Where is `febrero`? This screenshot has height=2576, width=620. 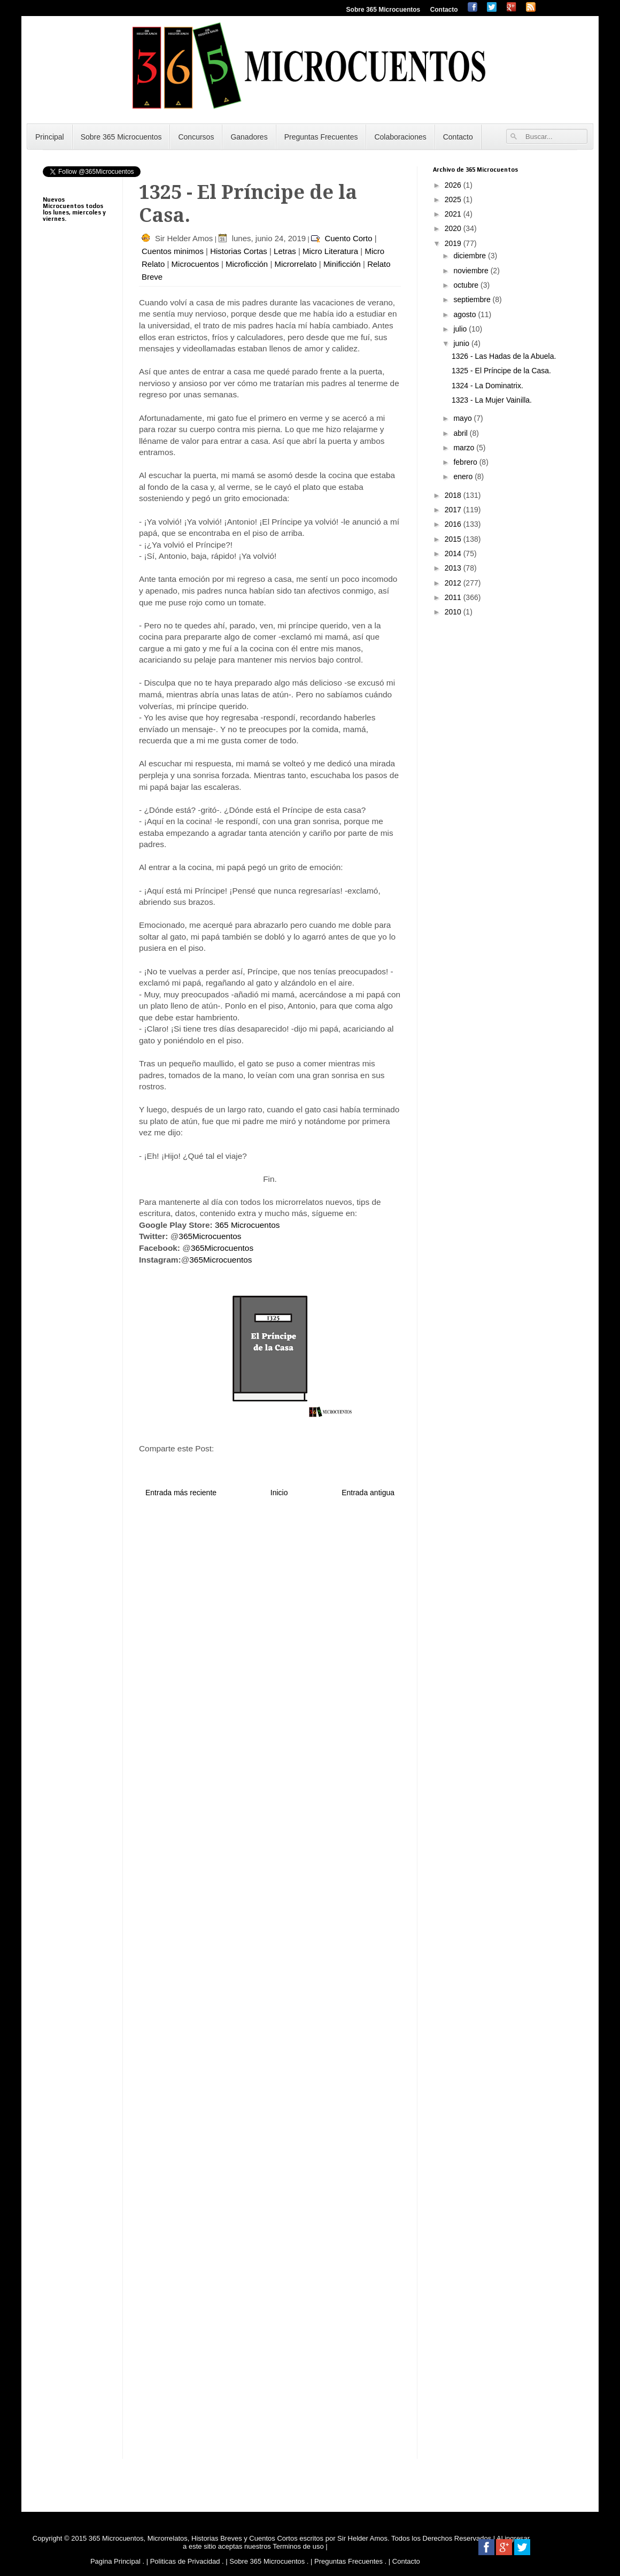 febrero is located at coordinates (466, 462).